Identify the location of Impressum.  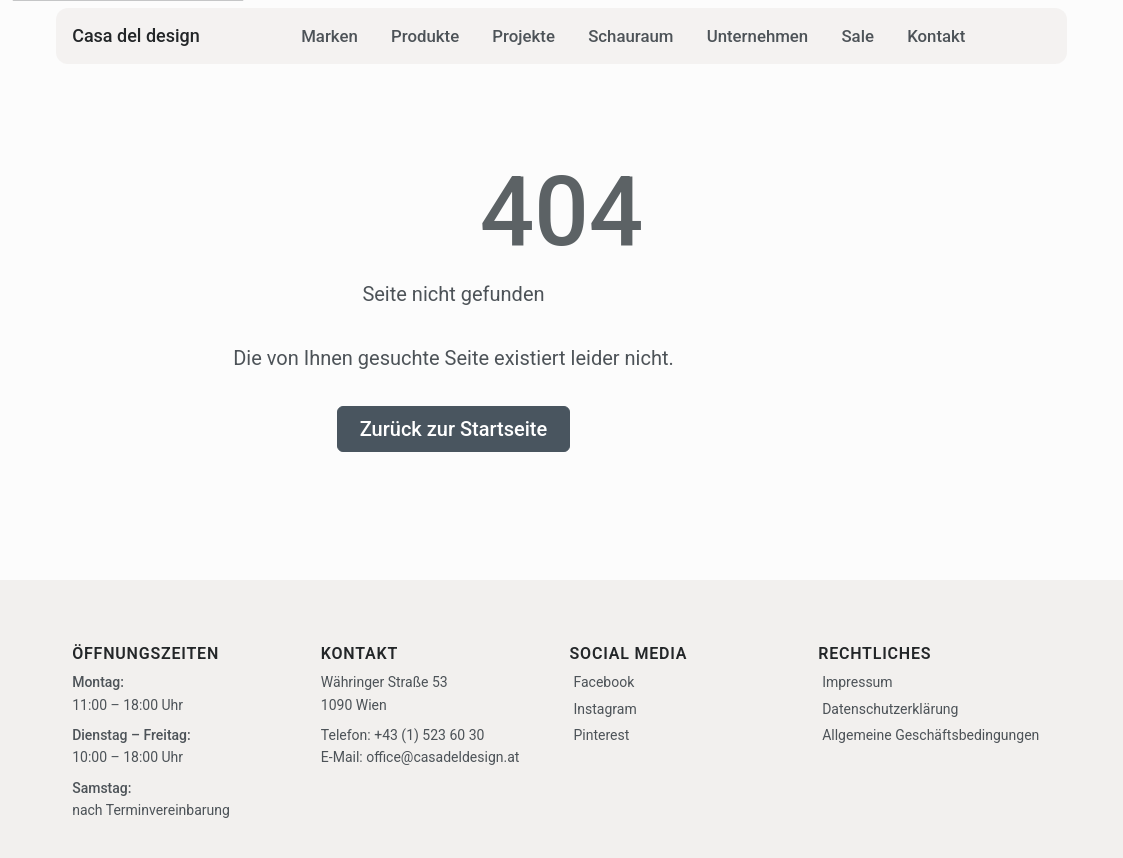
(857, 683).